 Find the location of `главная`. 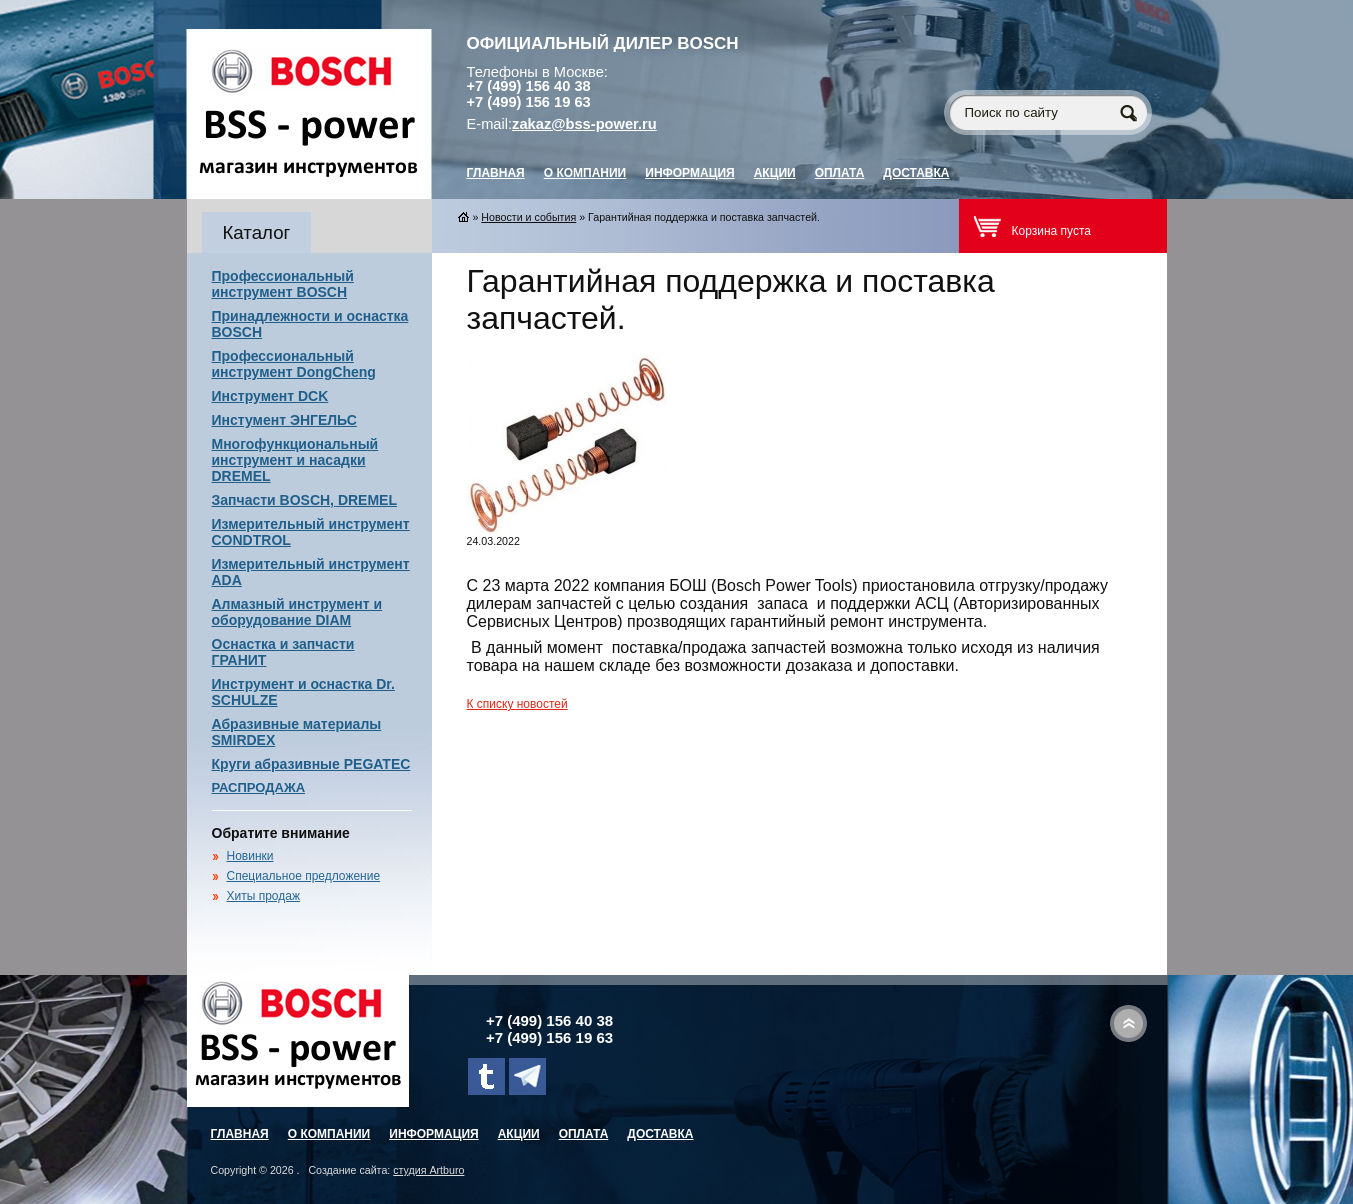

главная is located at coordinates (496, 173).